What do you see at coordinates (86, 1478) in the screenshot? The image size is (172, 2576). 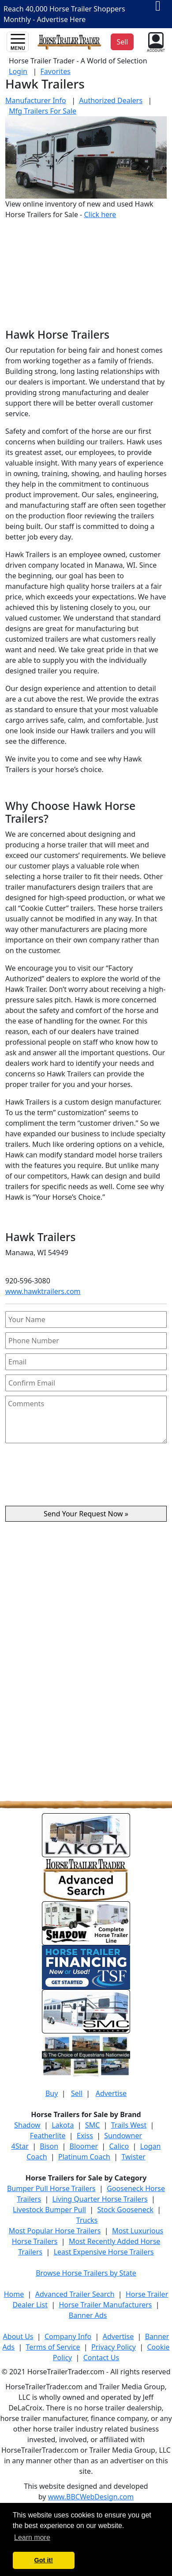 I see `[presentation]` at bounding box center [86, 1478].